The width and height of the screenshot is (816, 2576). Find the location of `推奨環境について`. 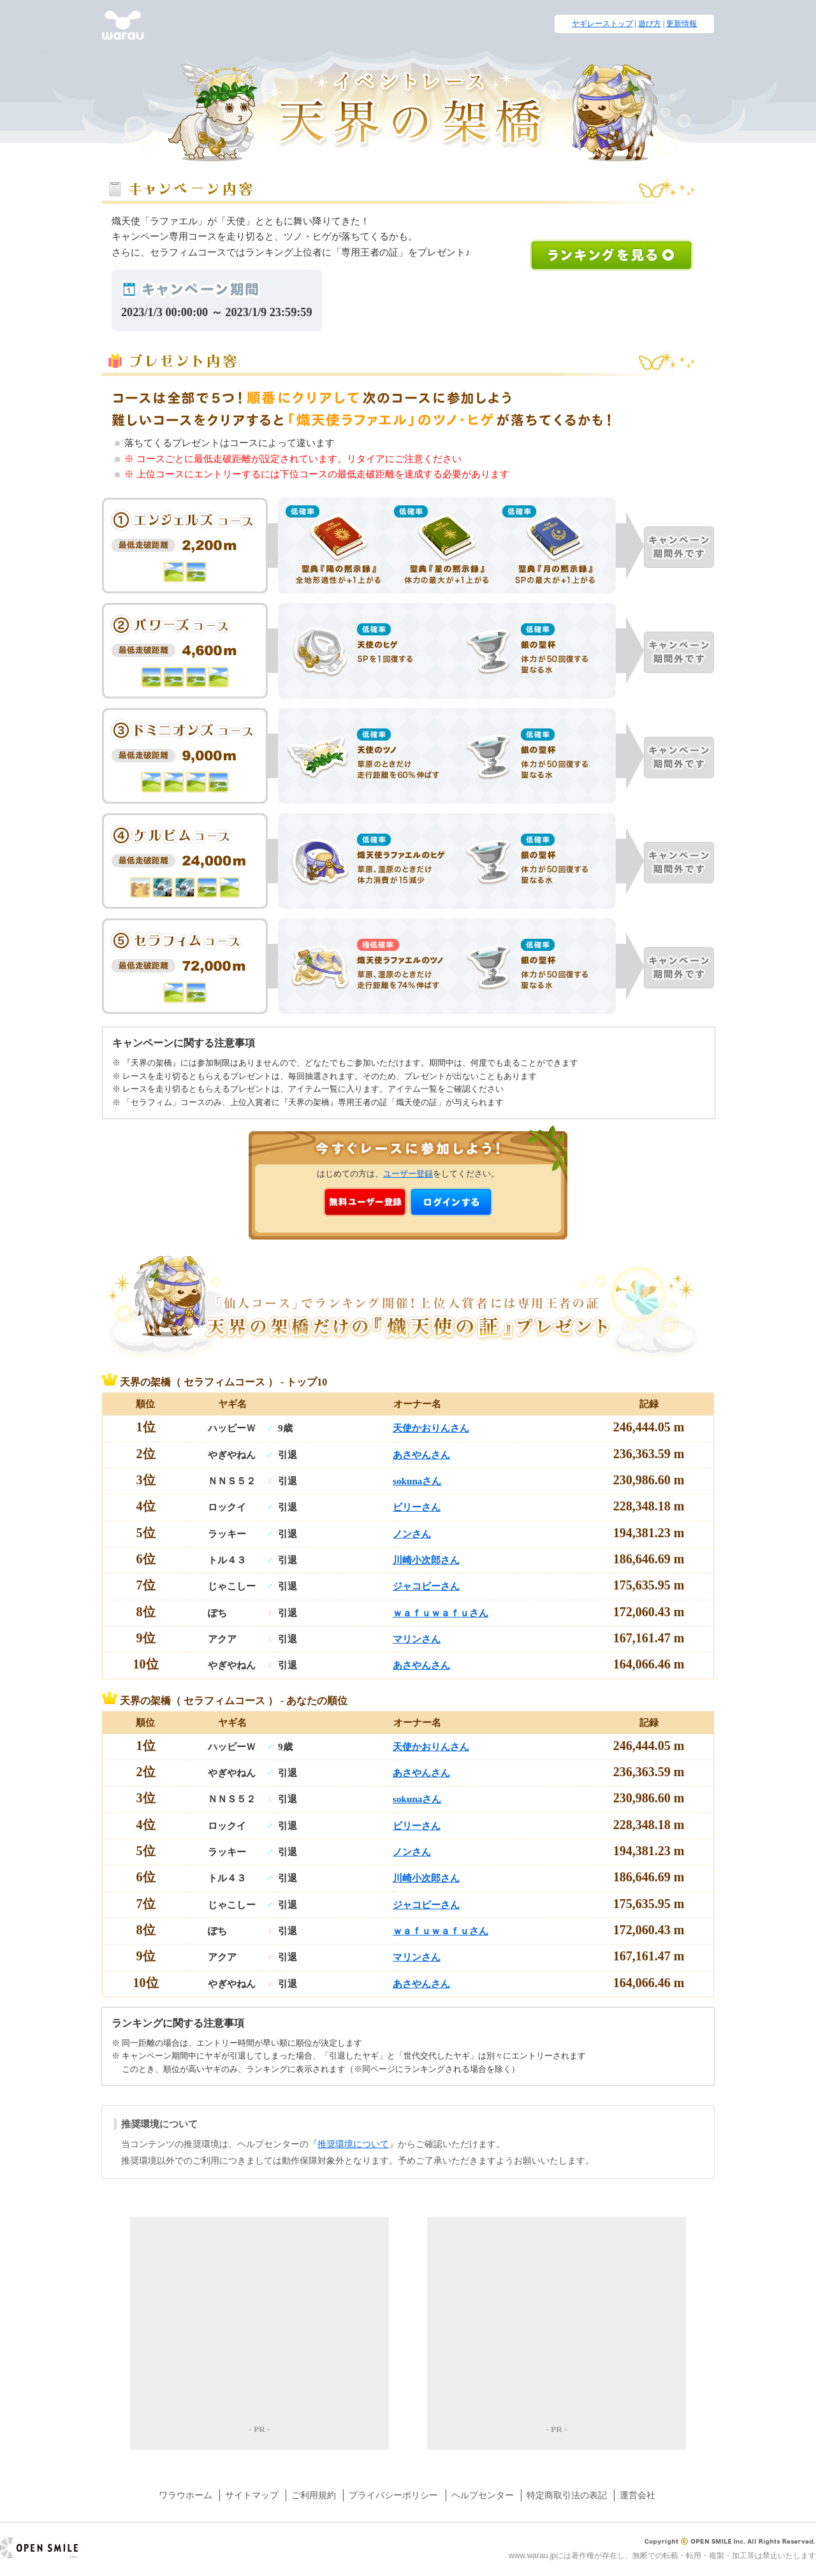

推奨環境について is located at coordinates (353, 2144).